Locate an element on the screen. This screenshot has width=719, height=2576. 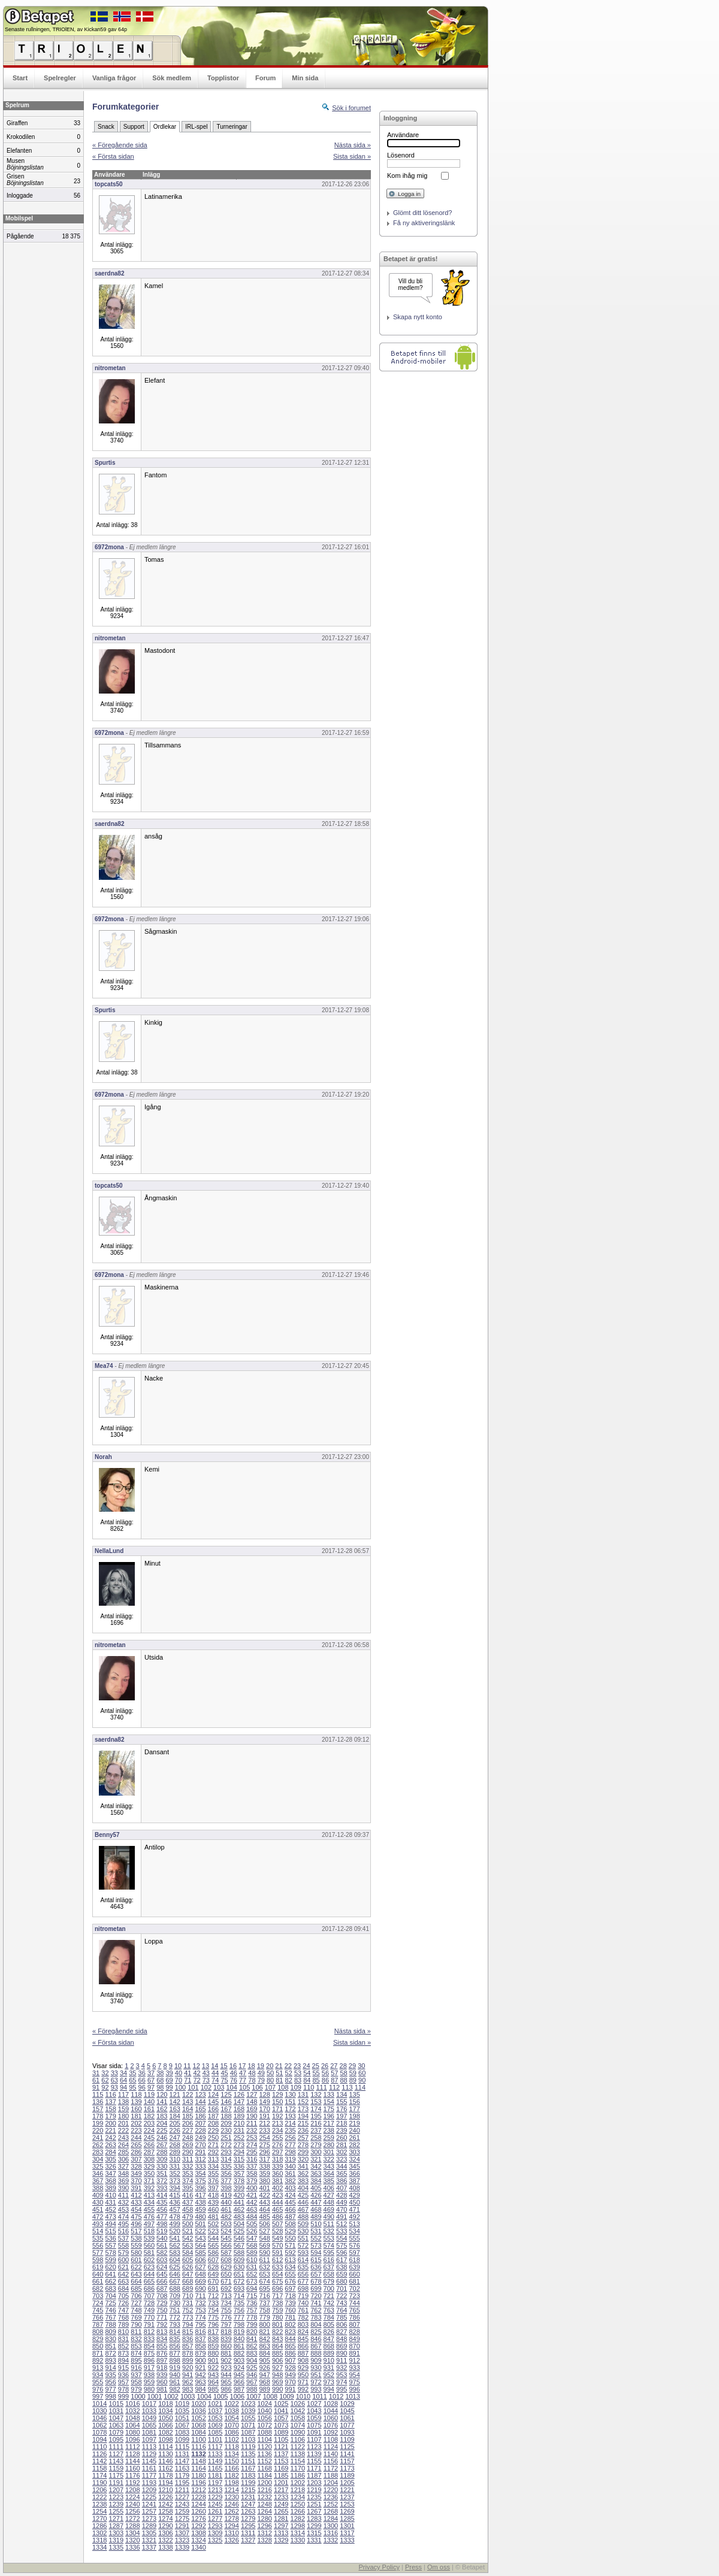
596 is located at coordinates (341, 2252).